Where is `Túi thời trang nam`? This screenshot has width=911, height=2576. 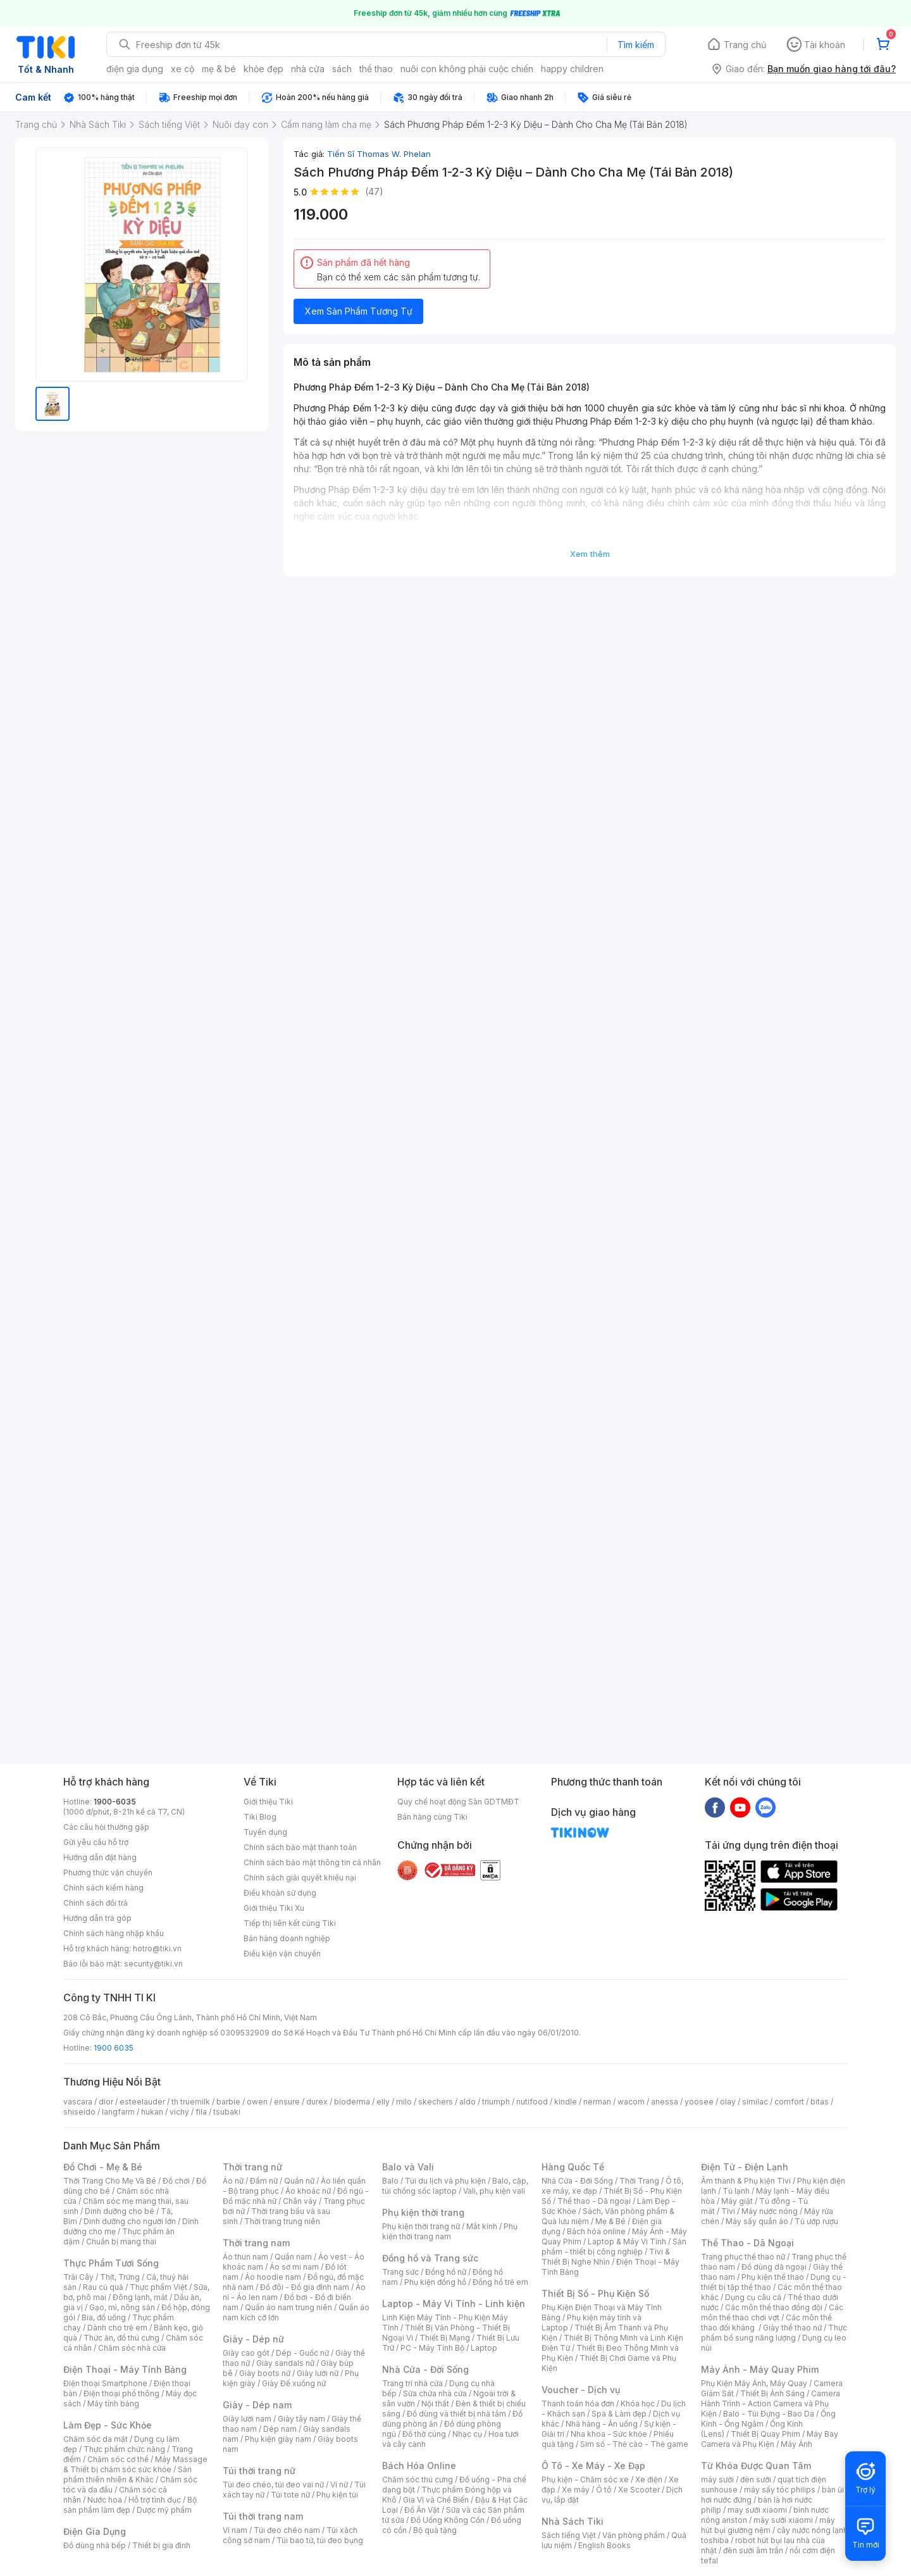 Túi thời trang nam is located at coordinates (263, 2516).